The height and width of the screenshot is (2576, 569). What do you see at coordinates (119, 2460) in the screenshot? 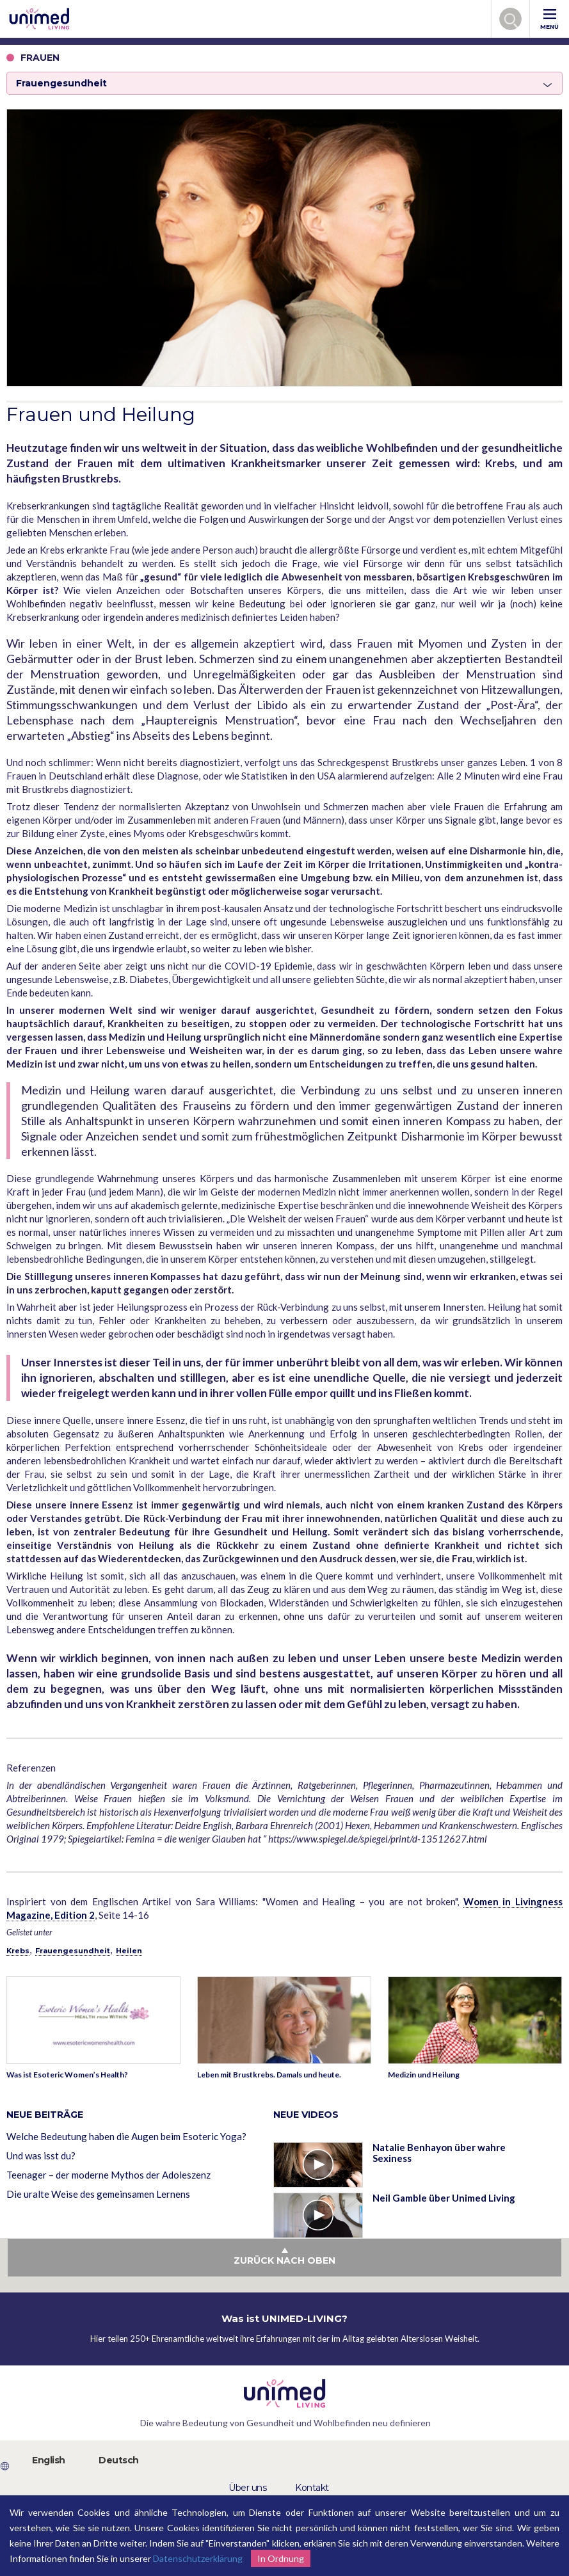
I see `Deutsch` at bounding box center [119, 2460].